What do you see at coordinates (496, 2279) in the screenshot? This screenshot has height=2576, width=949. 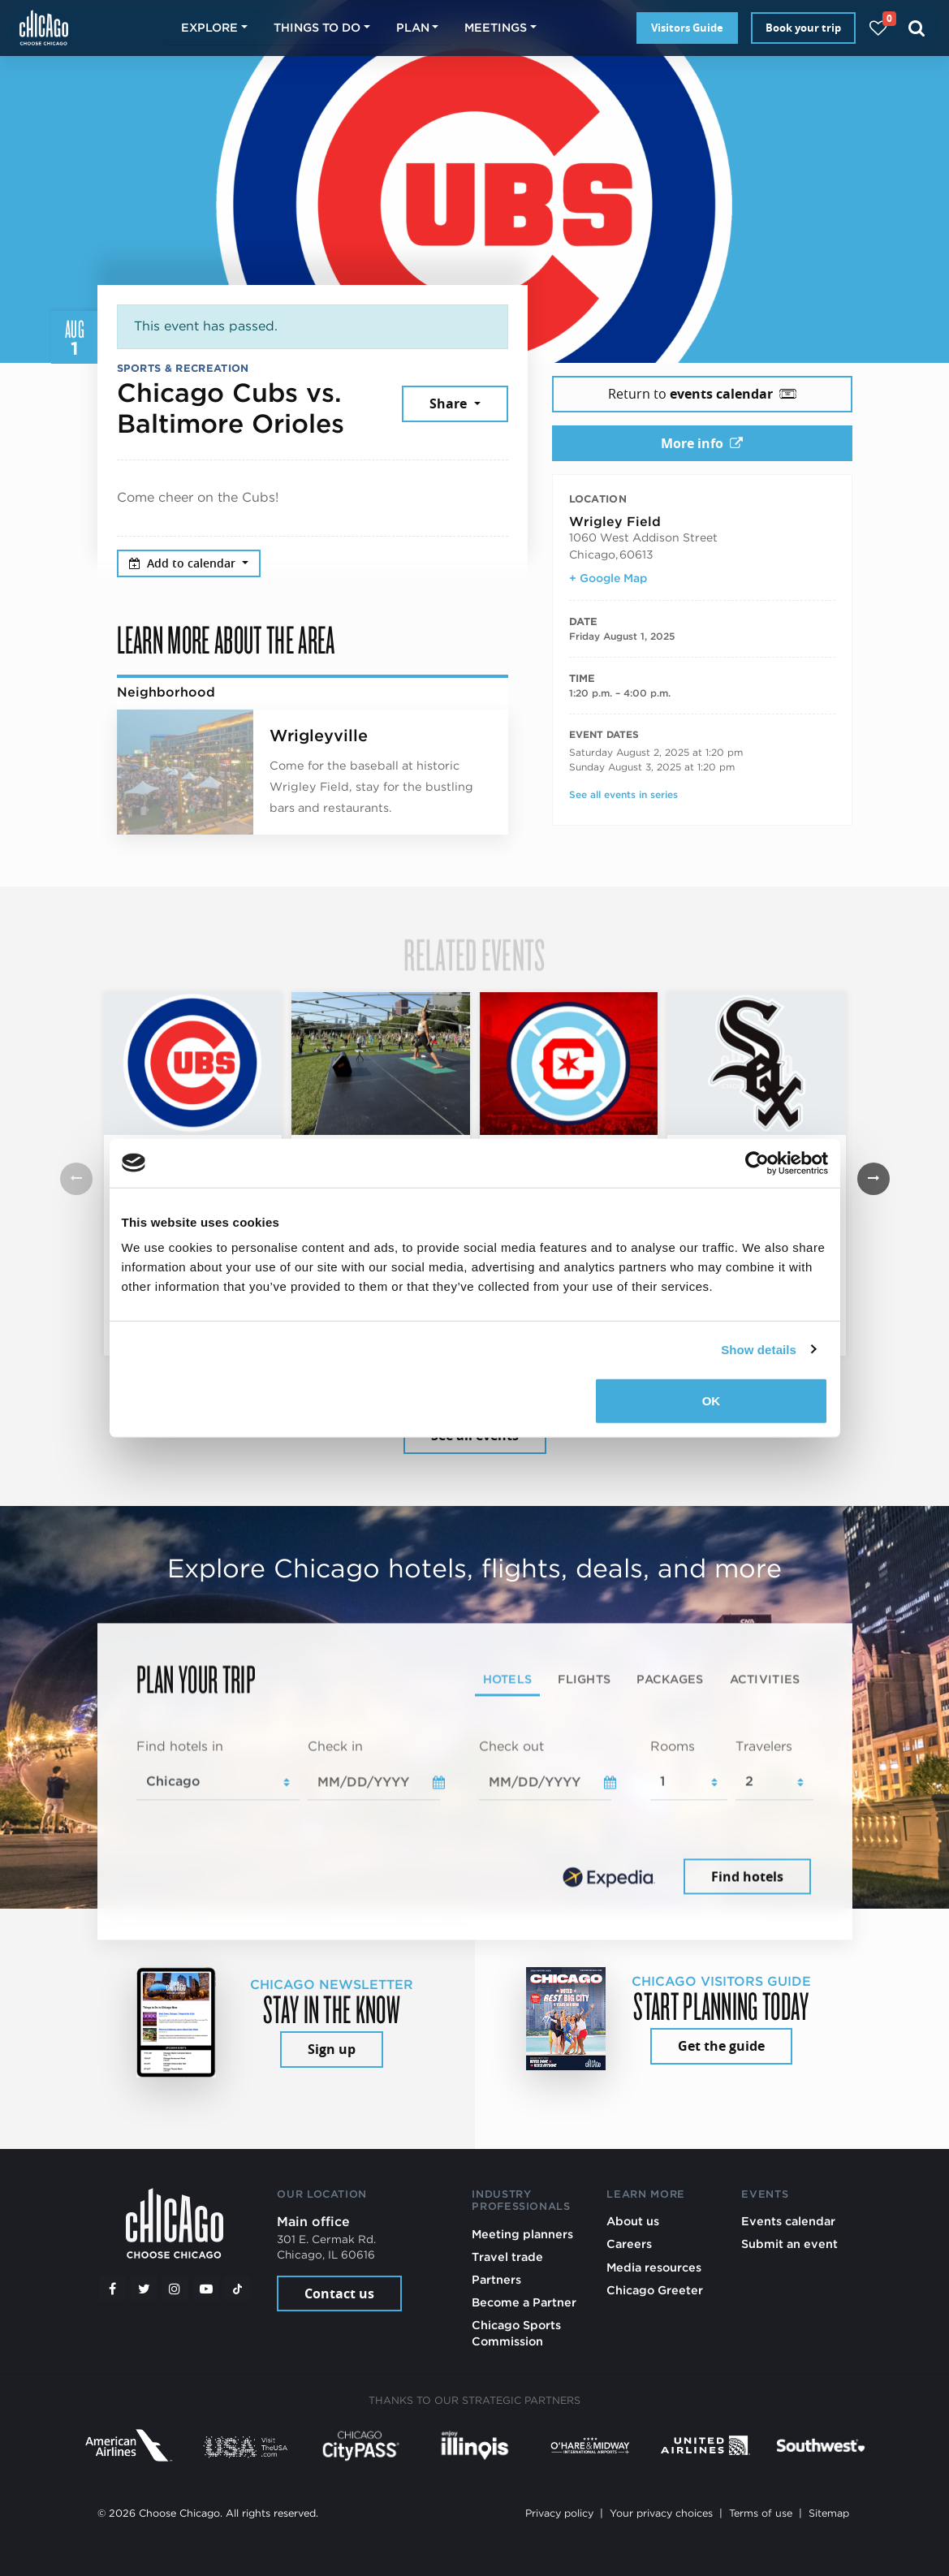 I see `Partners` at bounding box center [496, 2279].